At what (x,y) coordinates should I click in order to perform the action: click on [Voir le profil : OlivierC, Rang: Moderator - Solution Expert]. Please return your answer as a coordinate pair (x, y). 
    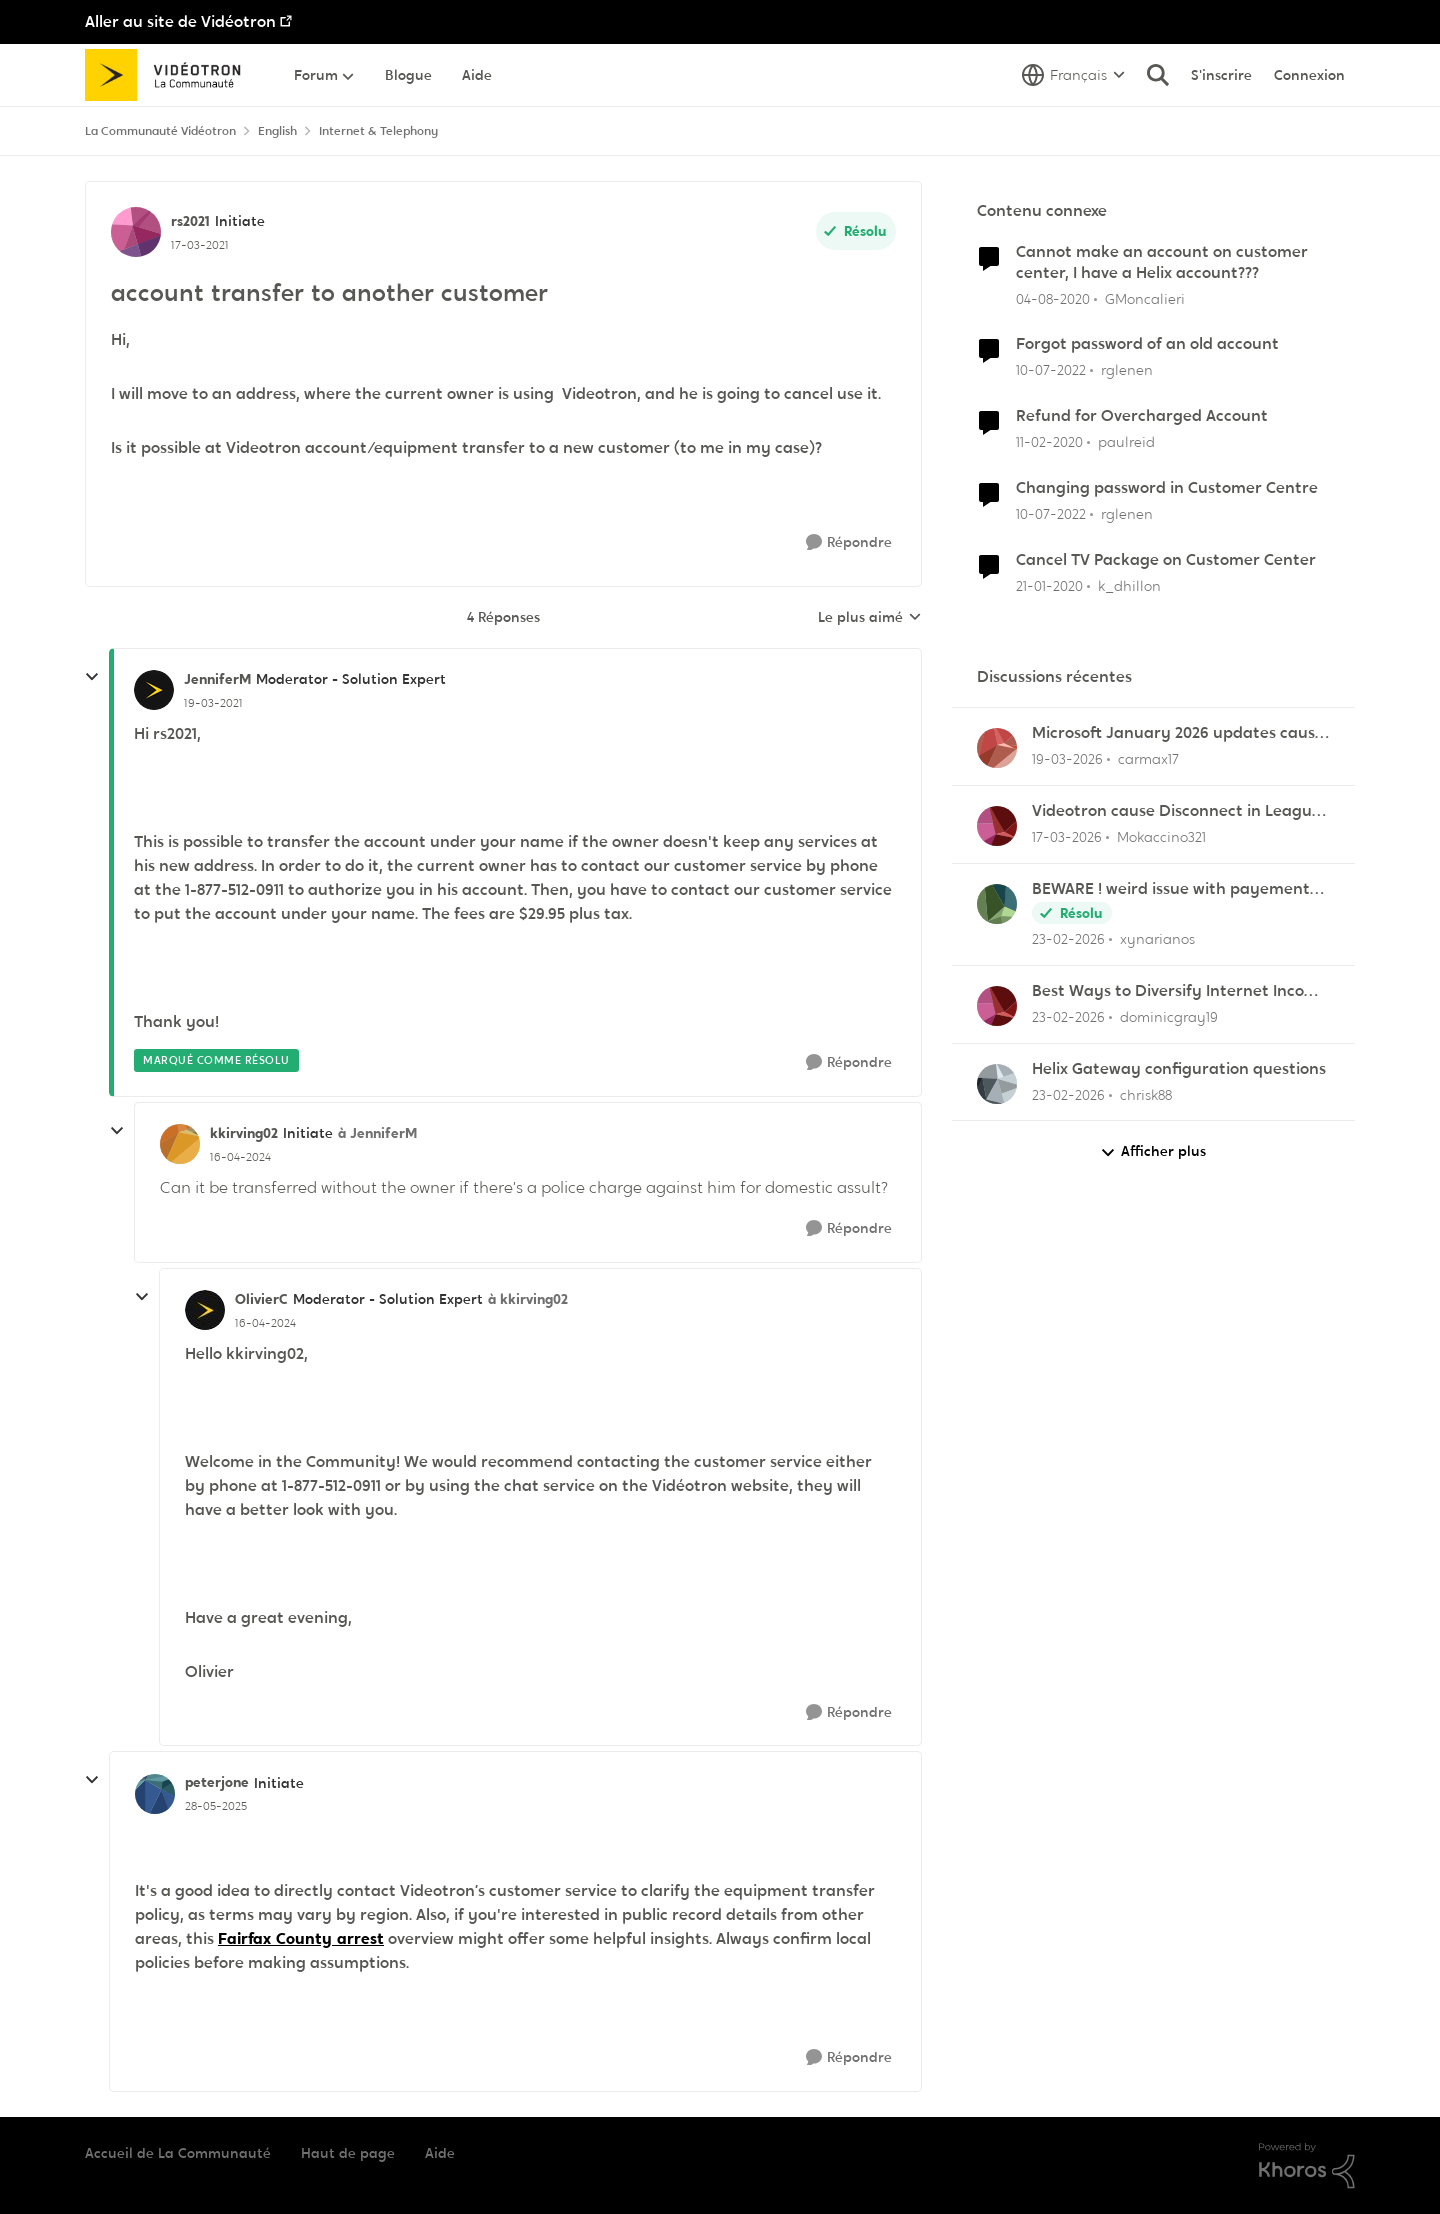
    Looking at the image, I should click on (205, 1310).